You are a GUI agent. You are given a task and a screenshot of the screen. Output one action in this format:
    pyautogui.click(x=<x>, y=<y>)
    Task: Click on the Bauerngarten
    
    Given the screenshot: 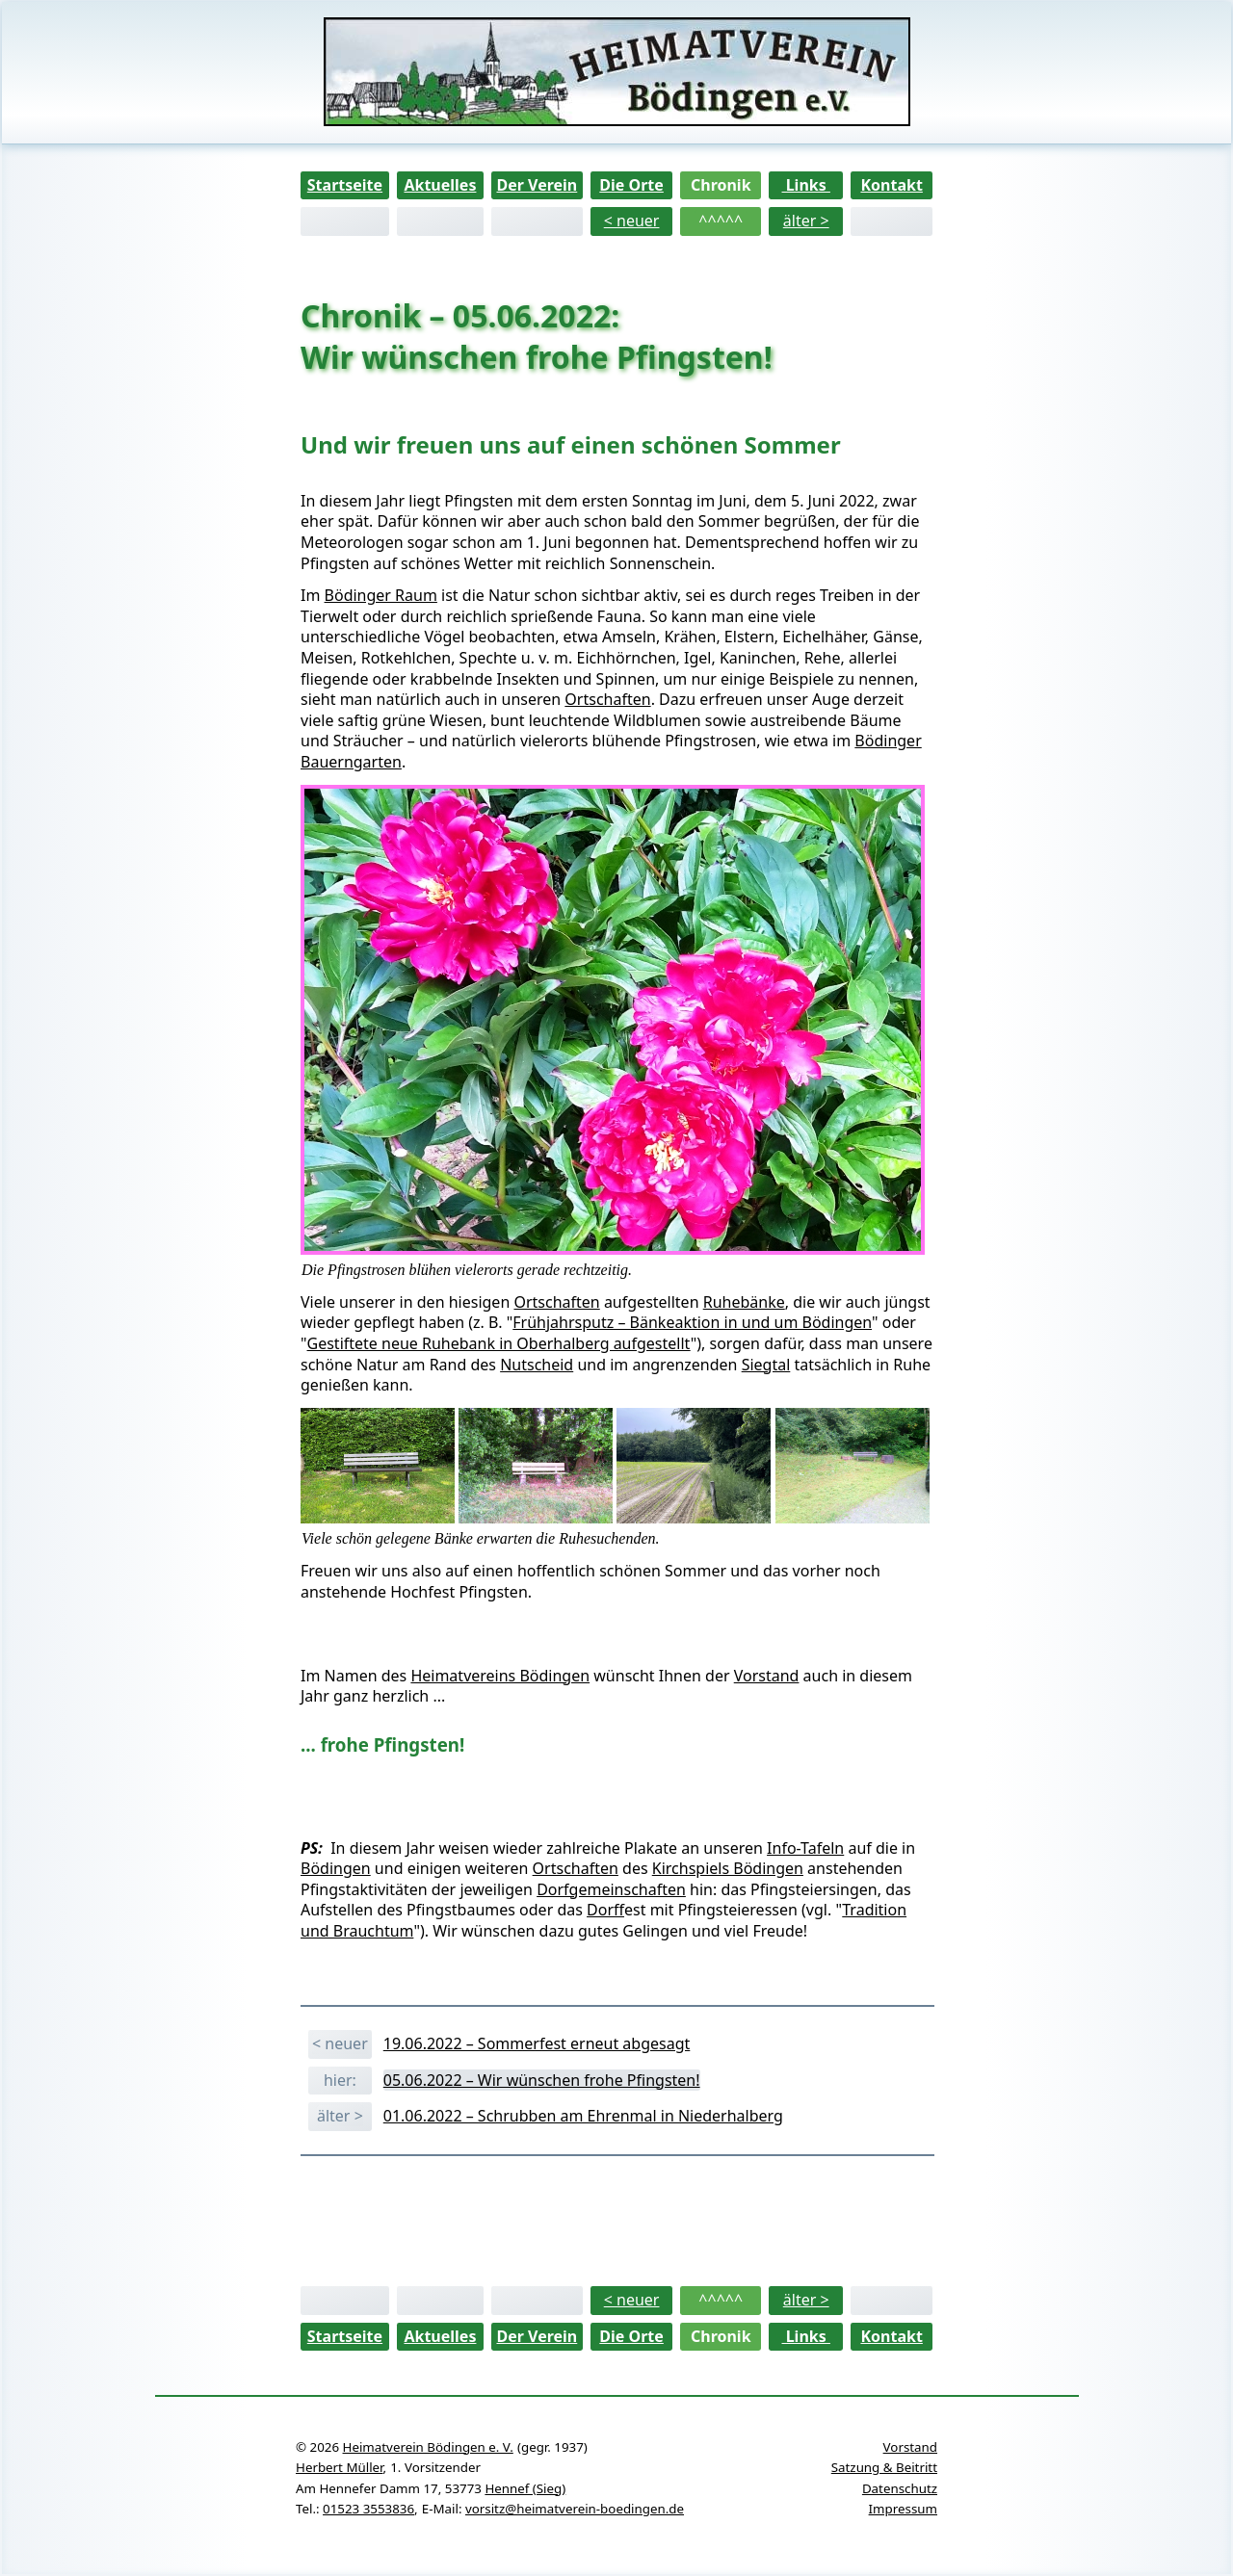 What is the action you would take?
    pyautogui.click(x=351, y=761)
    